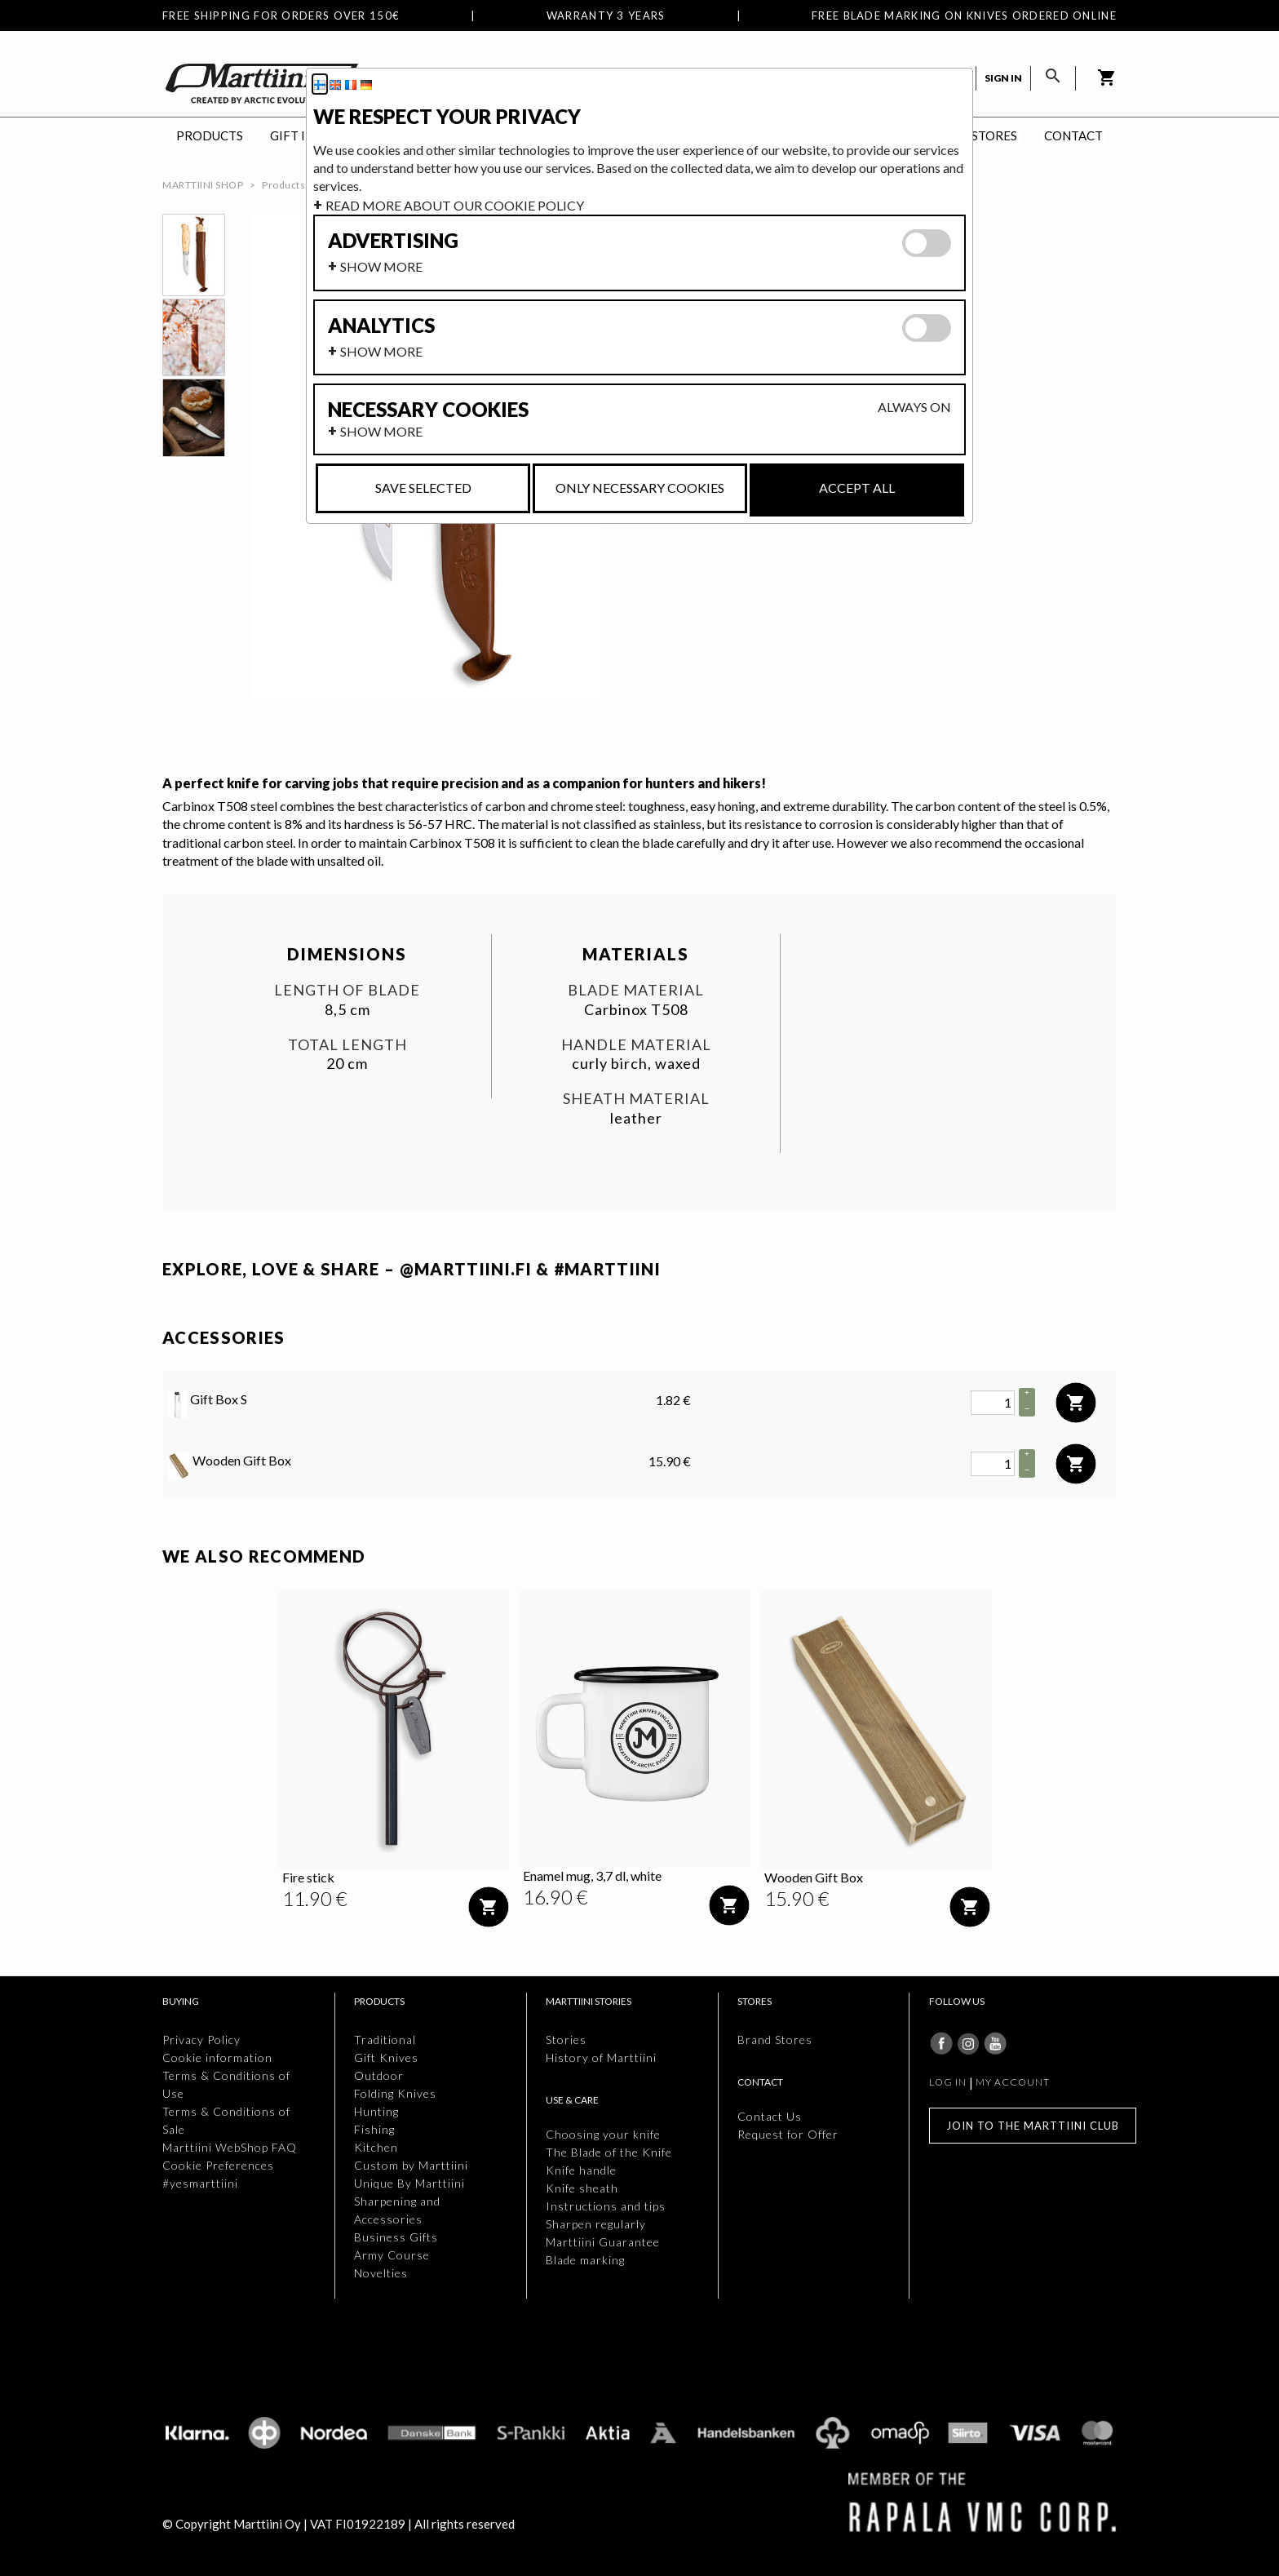  What do you see at coordinates (201, 2039) in the screenshot?
I see `Privacy Policy` at bounding box center [201, 2039].